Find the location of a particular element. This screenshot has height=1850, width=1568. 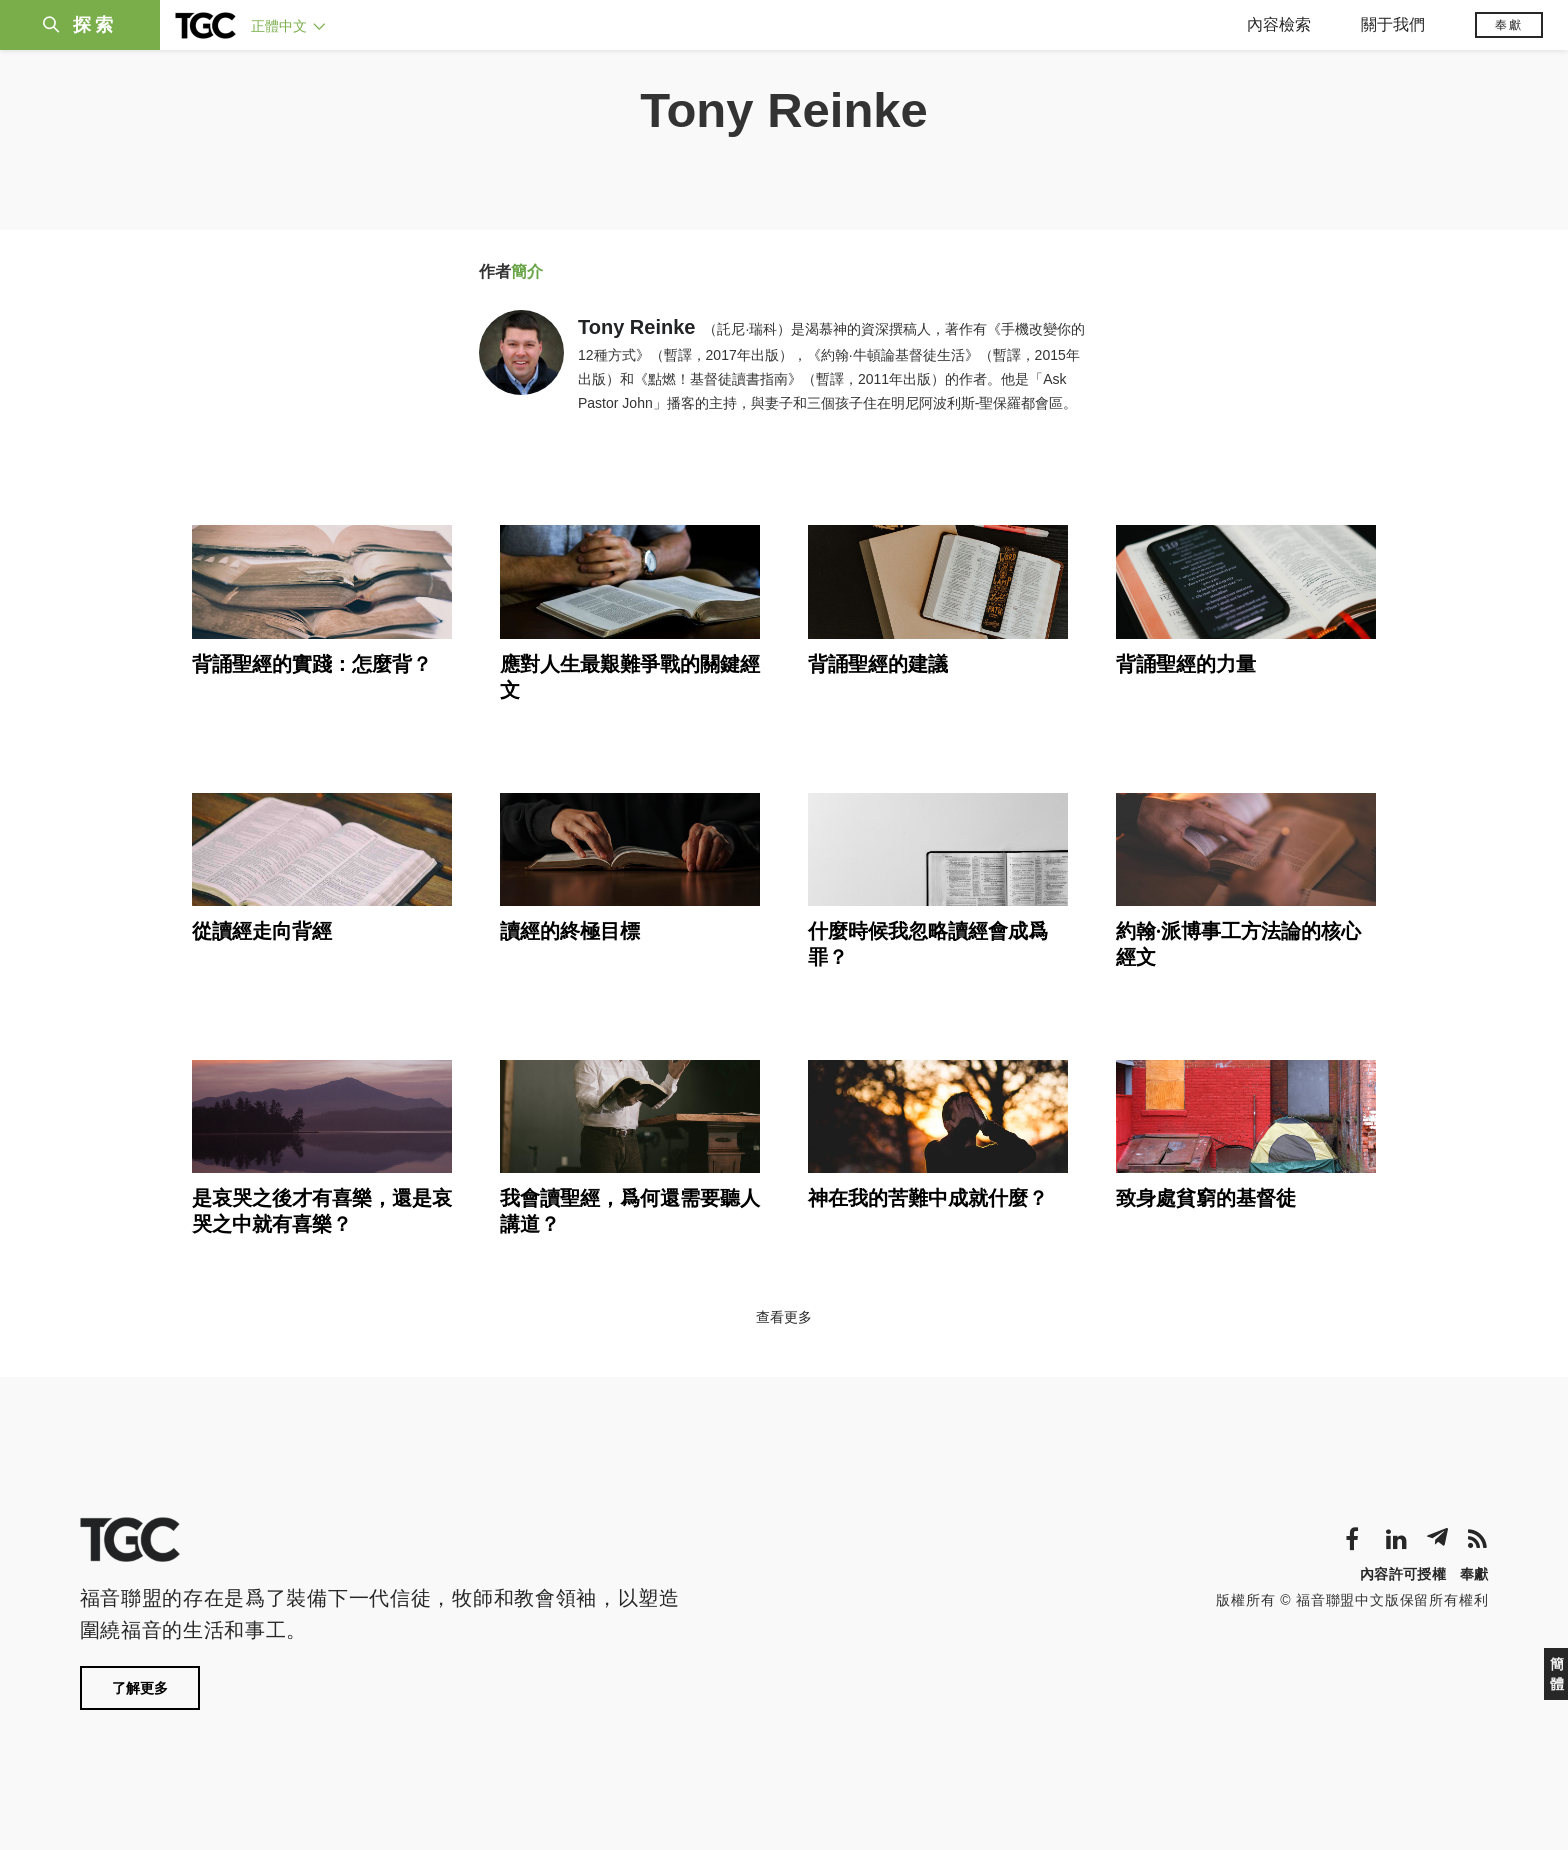

背誦聖經的實踐：怎麼背？ is located at coordinates (312, 664).